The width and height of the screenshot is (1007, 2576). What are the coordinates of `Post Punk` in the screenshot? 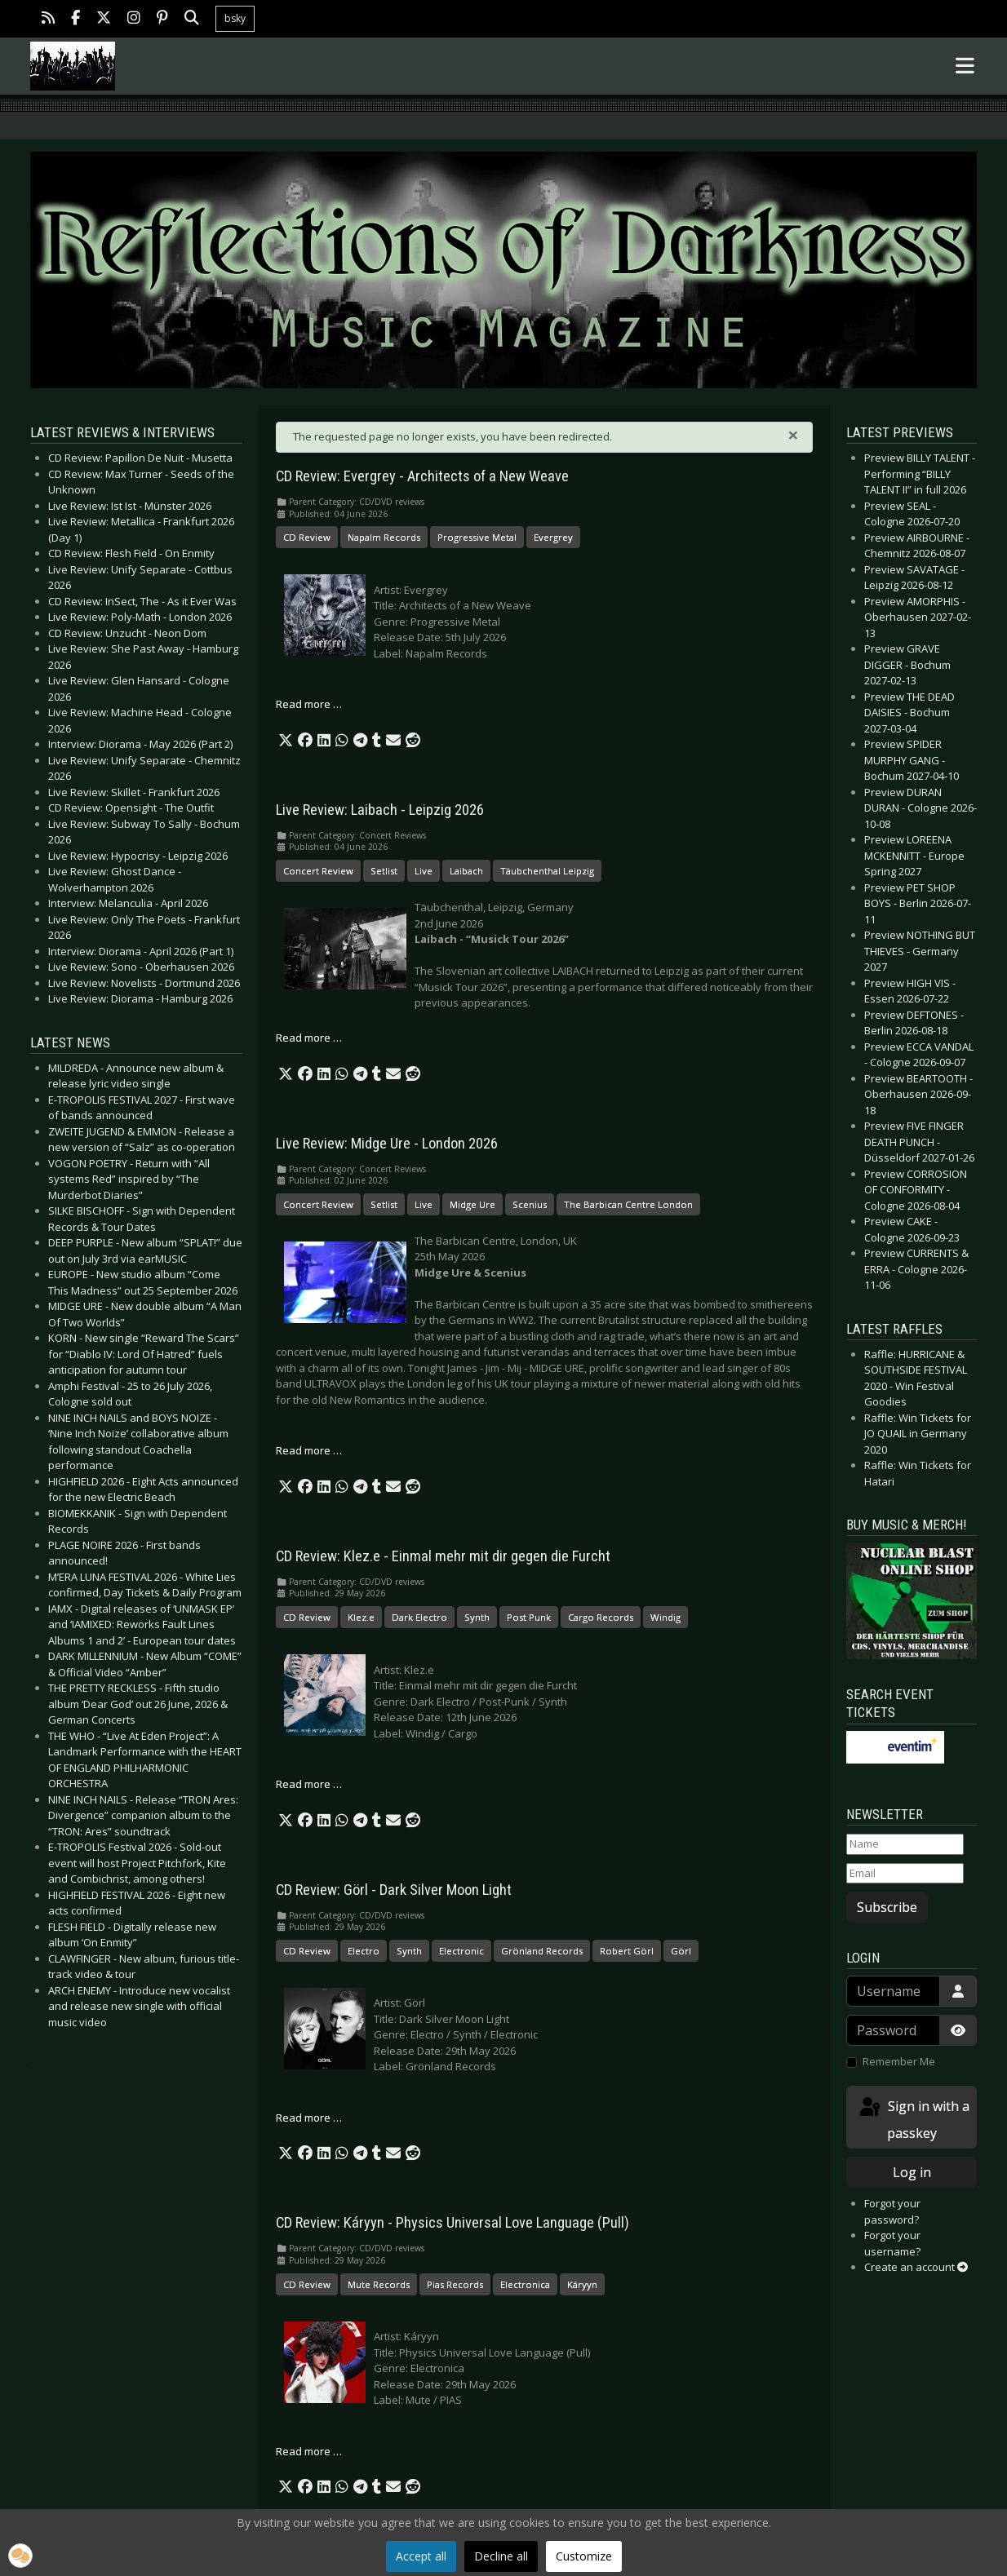 It's located at (529, 1617).